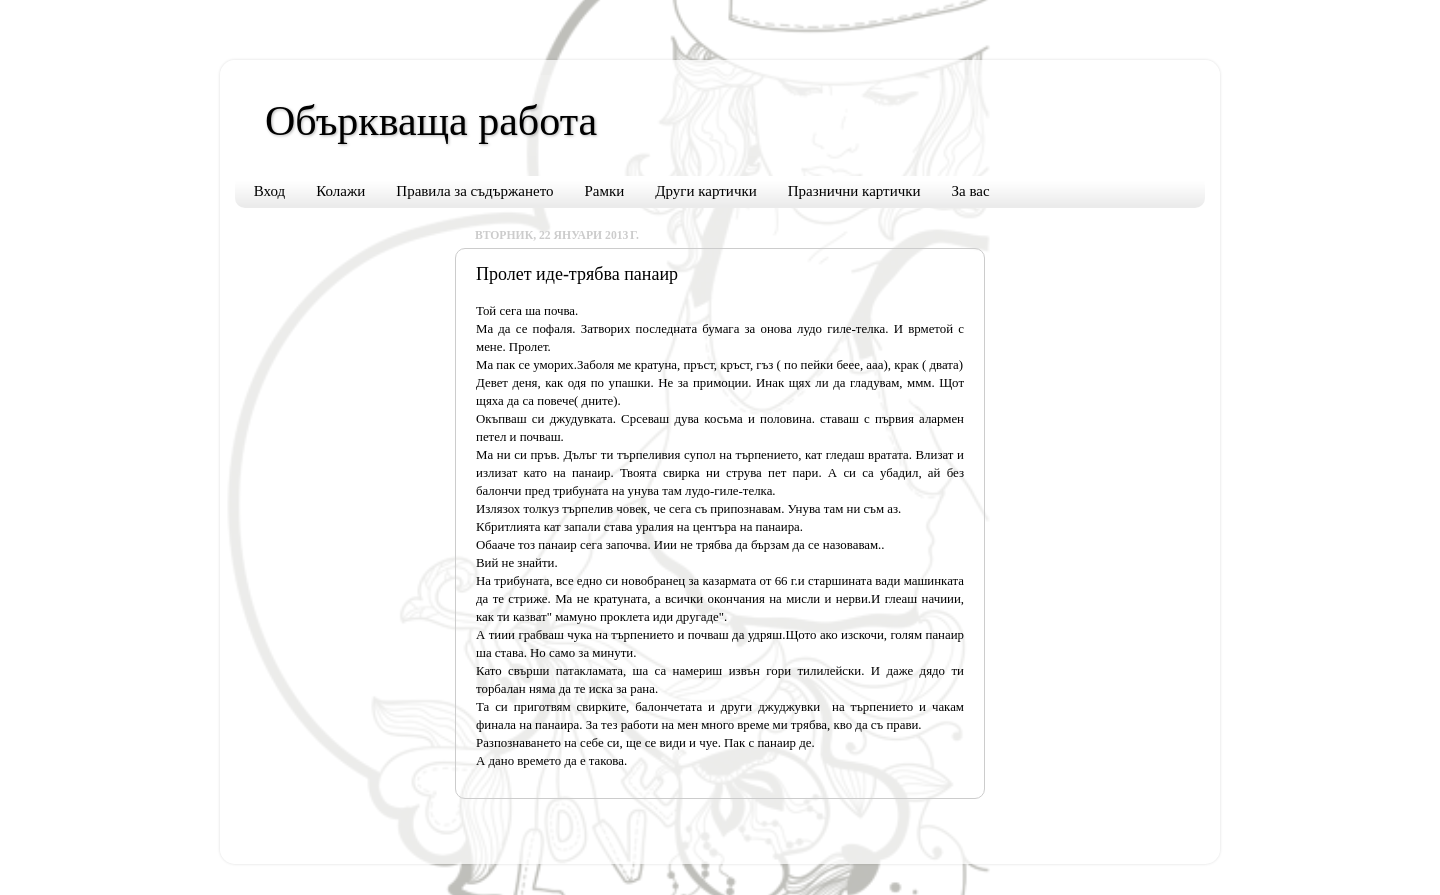 The height and width of the screenshot is (895, 1440). I want to click on Объркваща работа, so click(431, 121).